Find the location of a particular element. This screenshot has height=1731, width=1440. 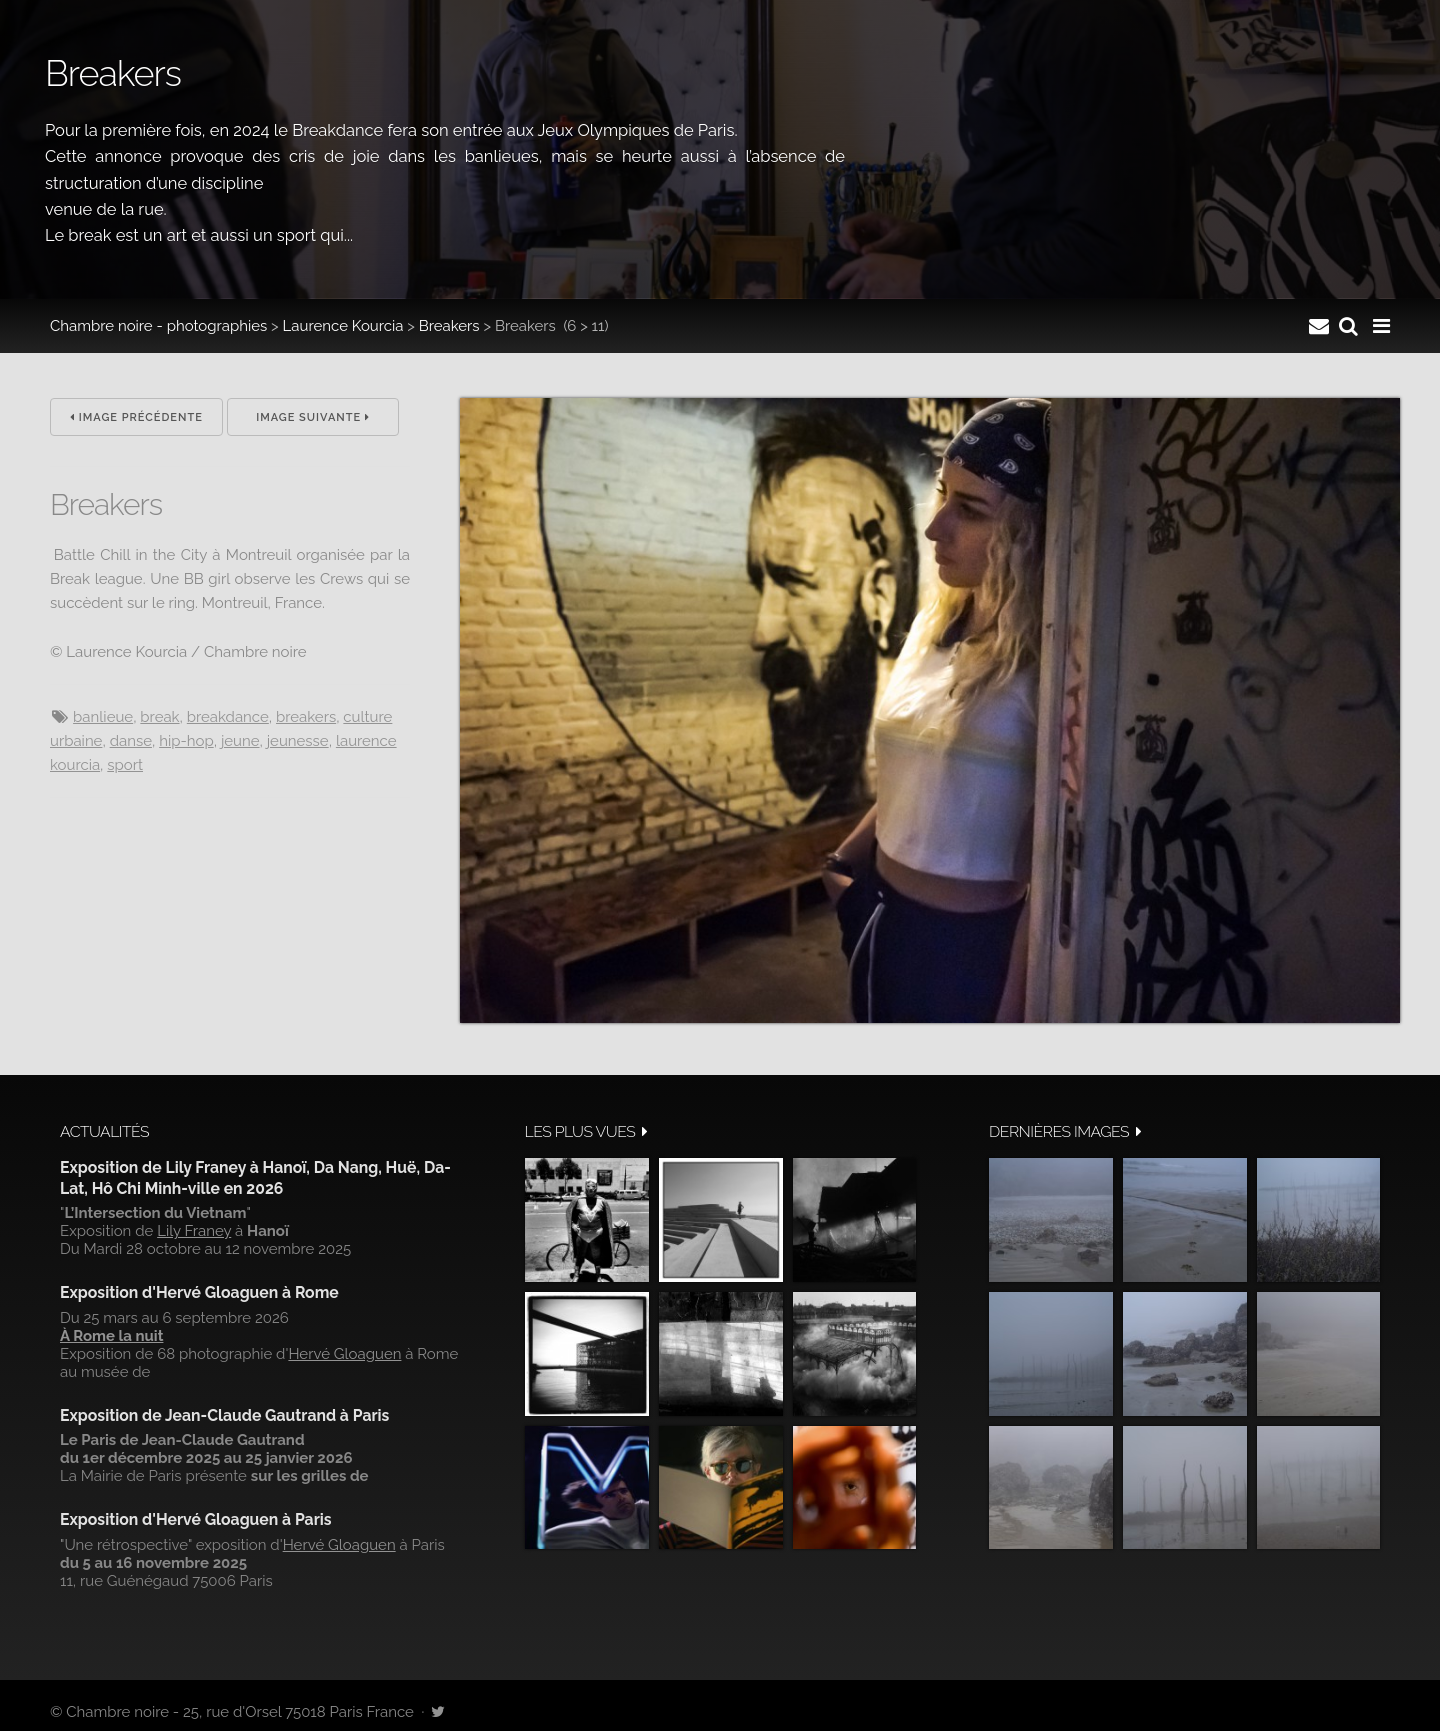

Exposition d'Hervé Gloaguen à Rome is located at coordinates (199, 1292).